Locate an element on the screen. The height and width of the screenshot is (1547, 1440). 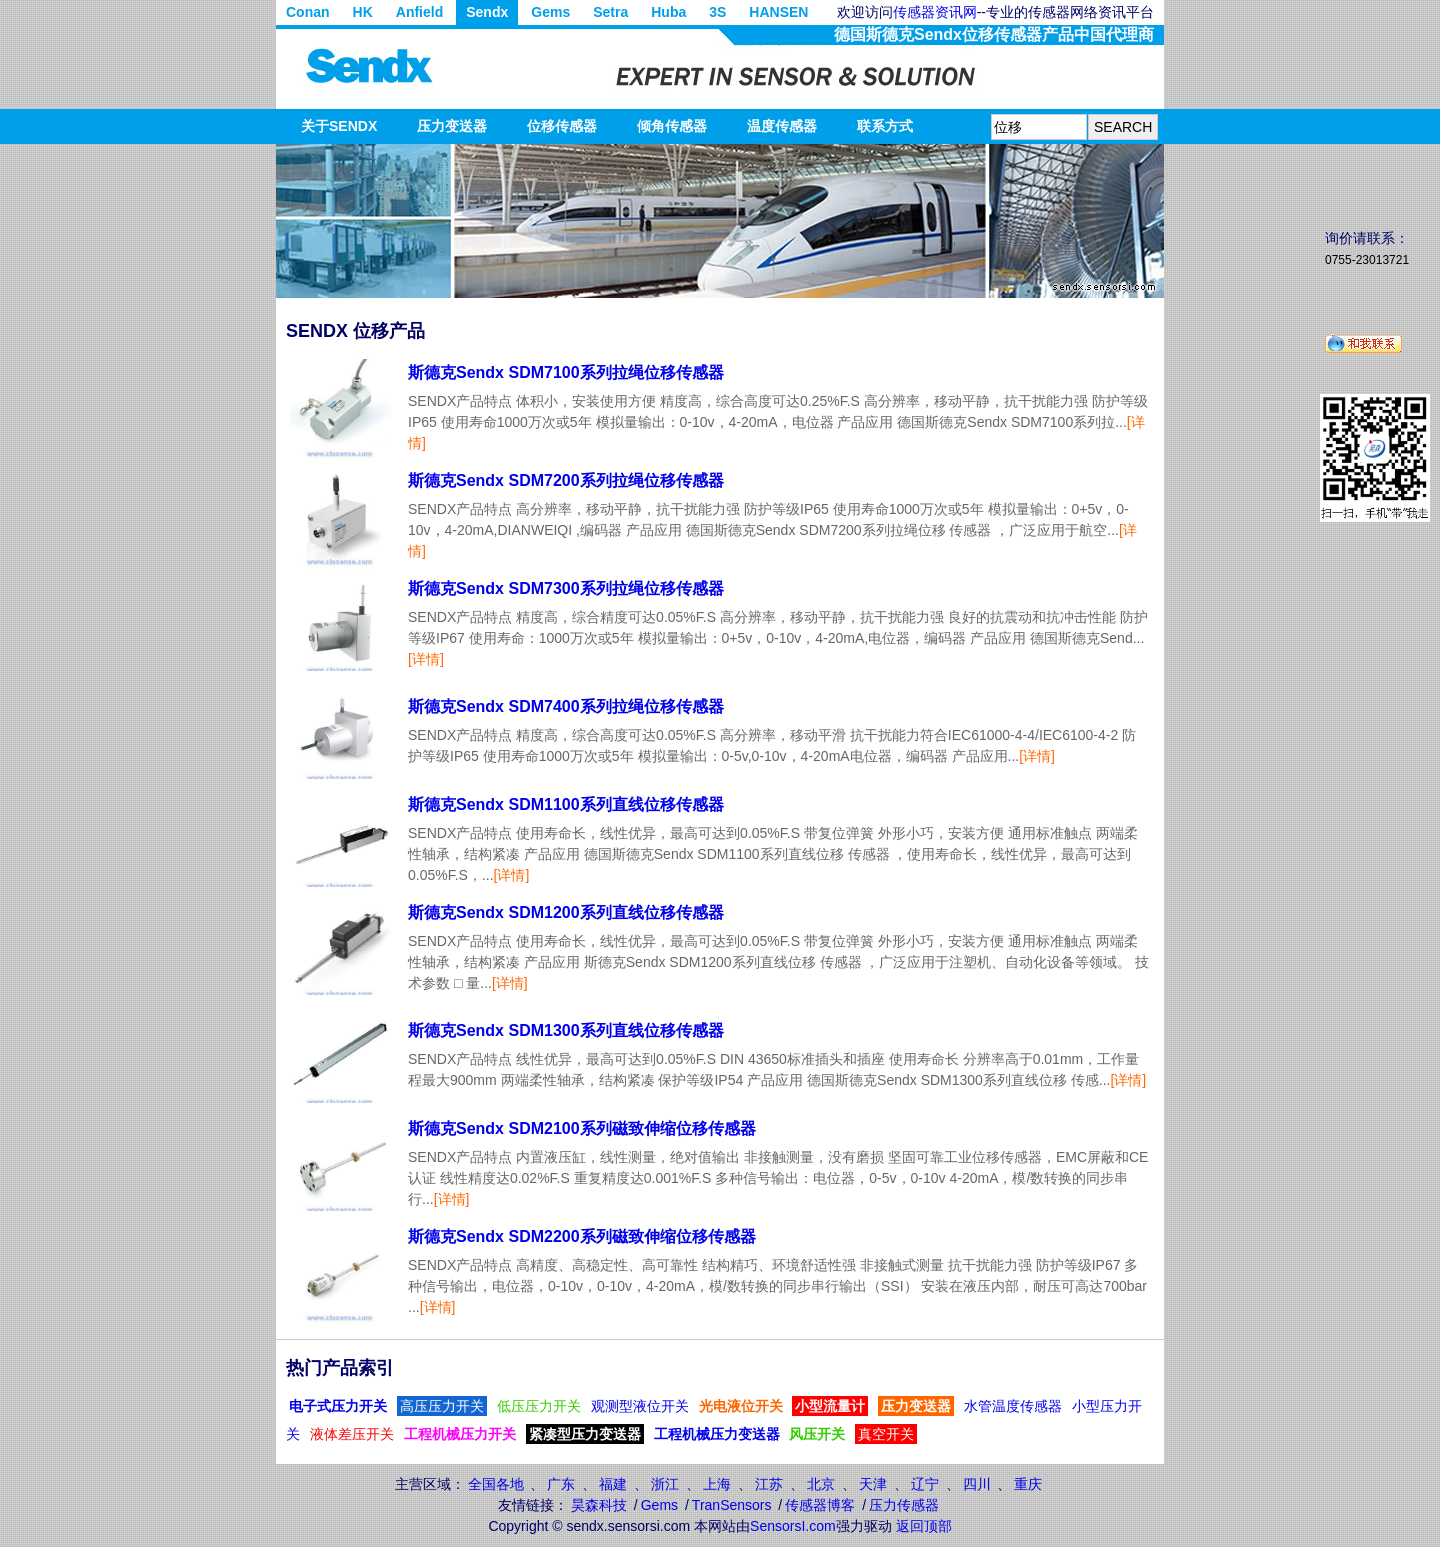
斯德克Sendx SDM2200系列磁致伸缩位移传感器 is located at coordinates (582, 1236).